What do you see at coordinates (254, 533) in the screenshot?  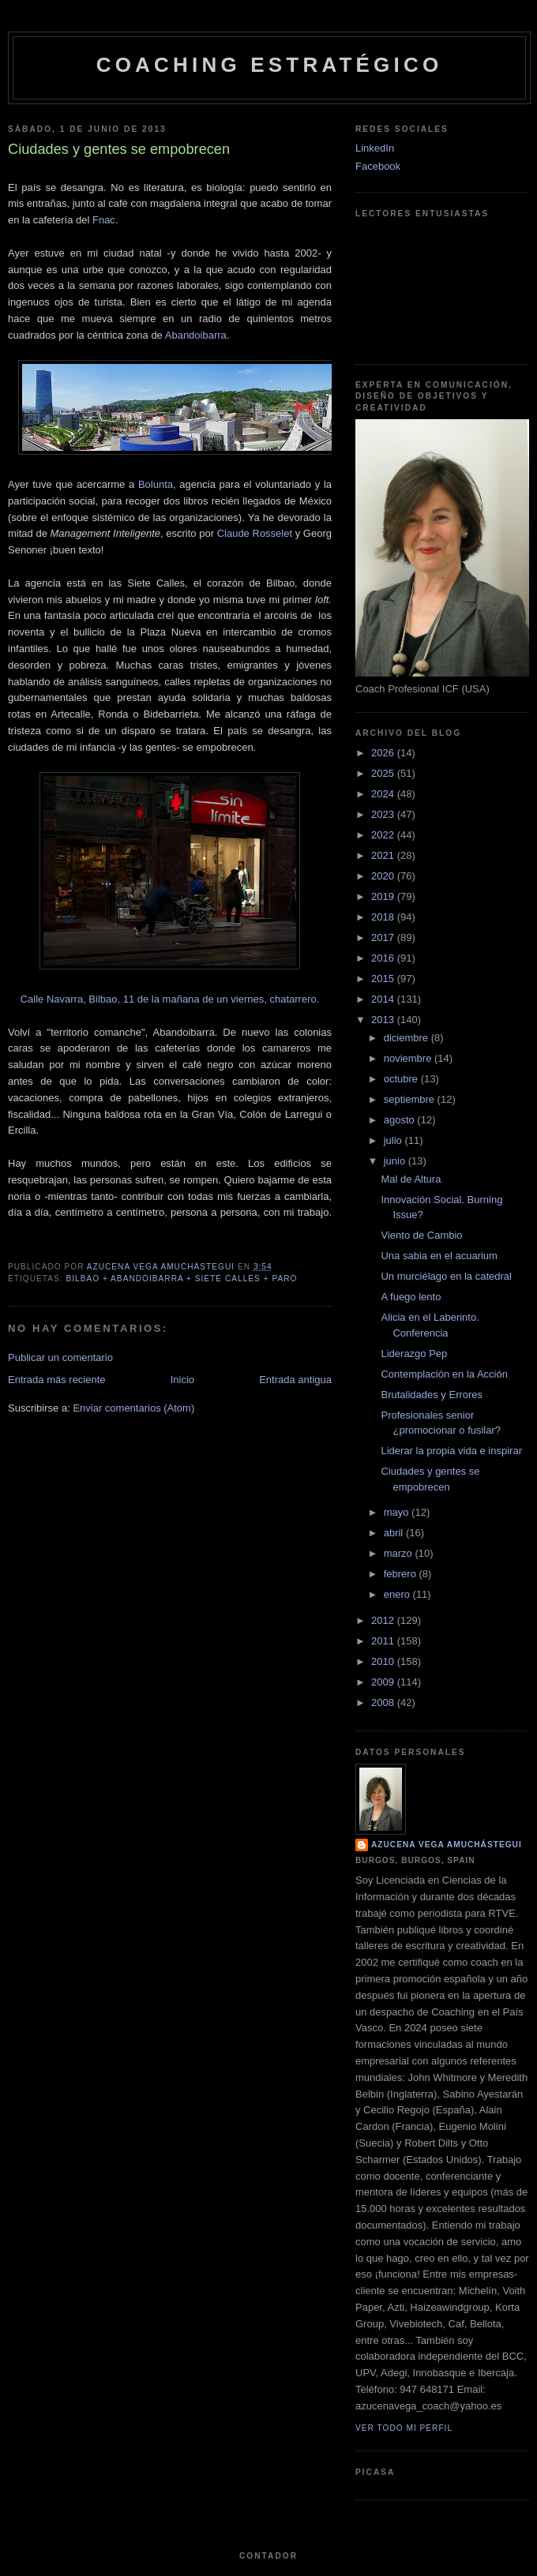 I see `Claude Rosselet` at bounding box center [254, 533].